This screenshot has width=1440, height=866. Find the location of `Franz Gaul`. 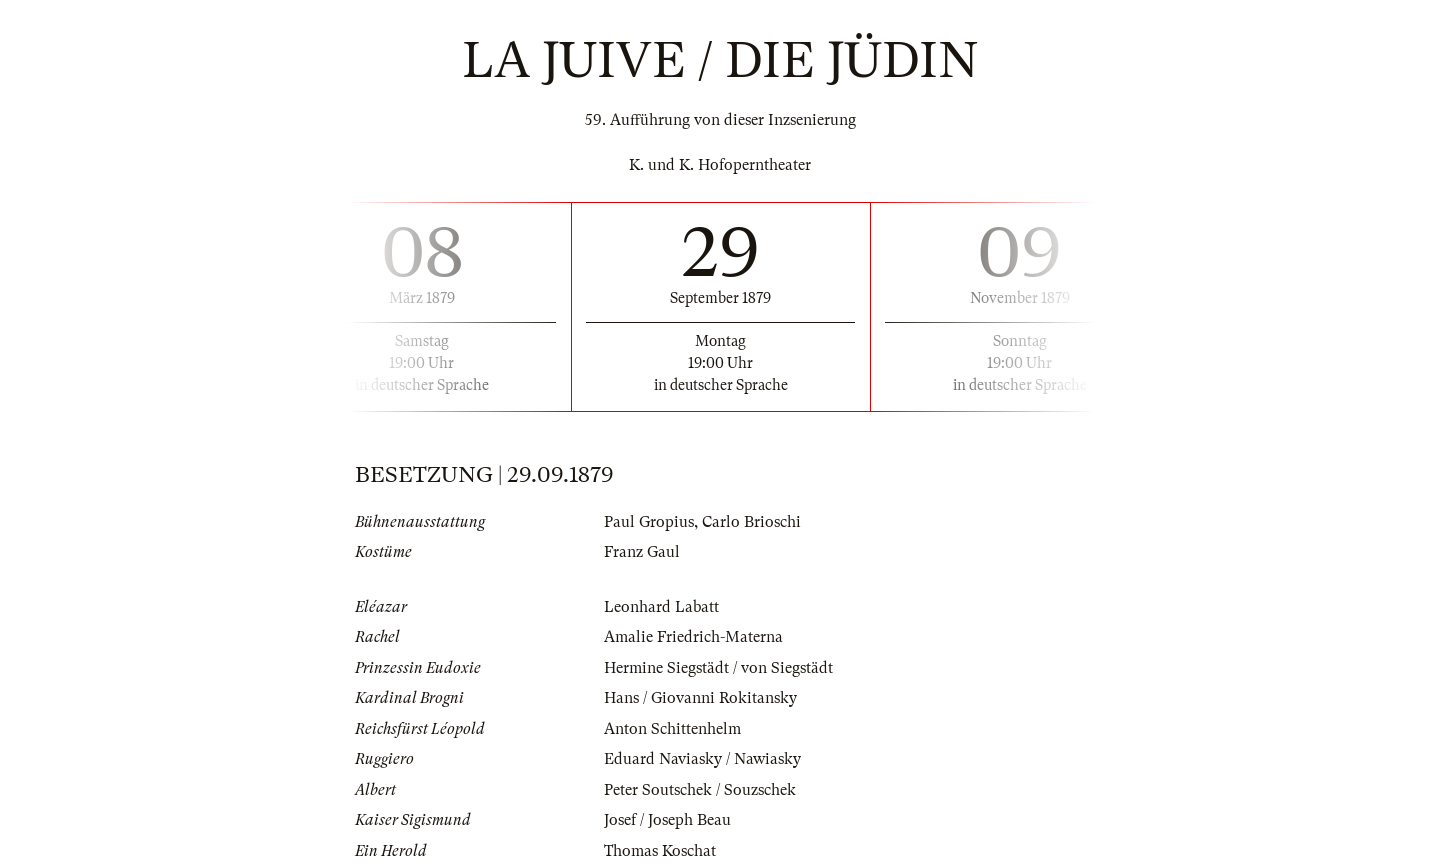

Franz Gaul is located at coordinates (642, 552).